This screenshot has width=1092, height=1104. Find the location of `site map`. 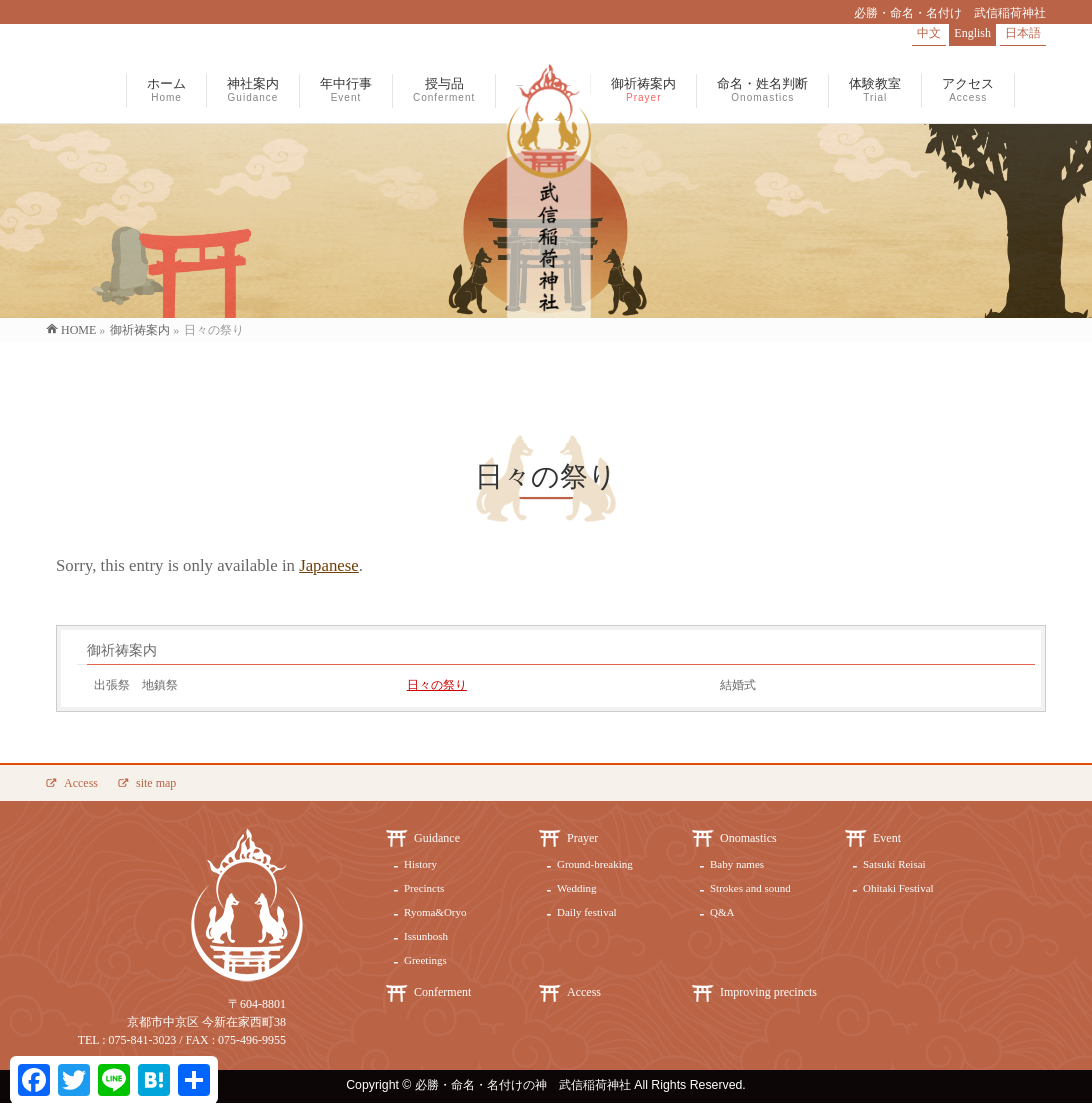

site map is located at coordinates (156, 783).